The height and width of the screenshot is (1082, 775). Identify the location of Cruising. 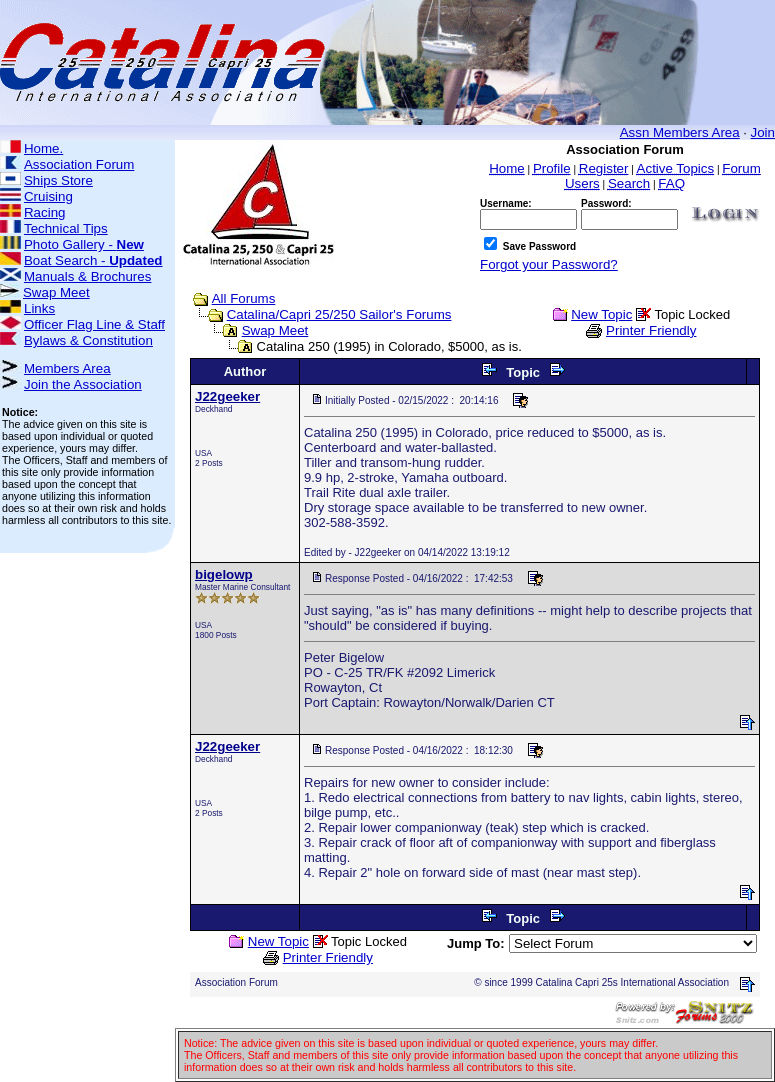
(48, 196).